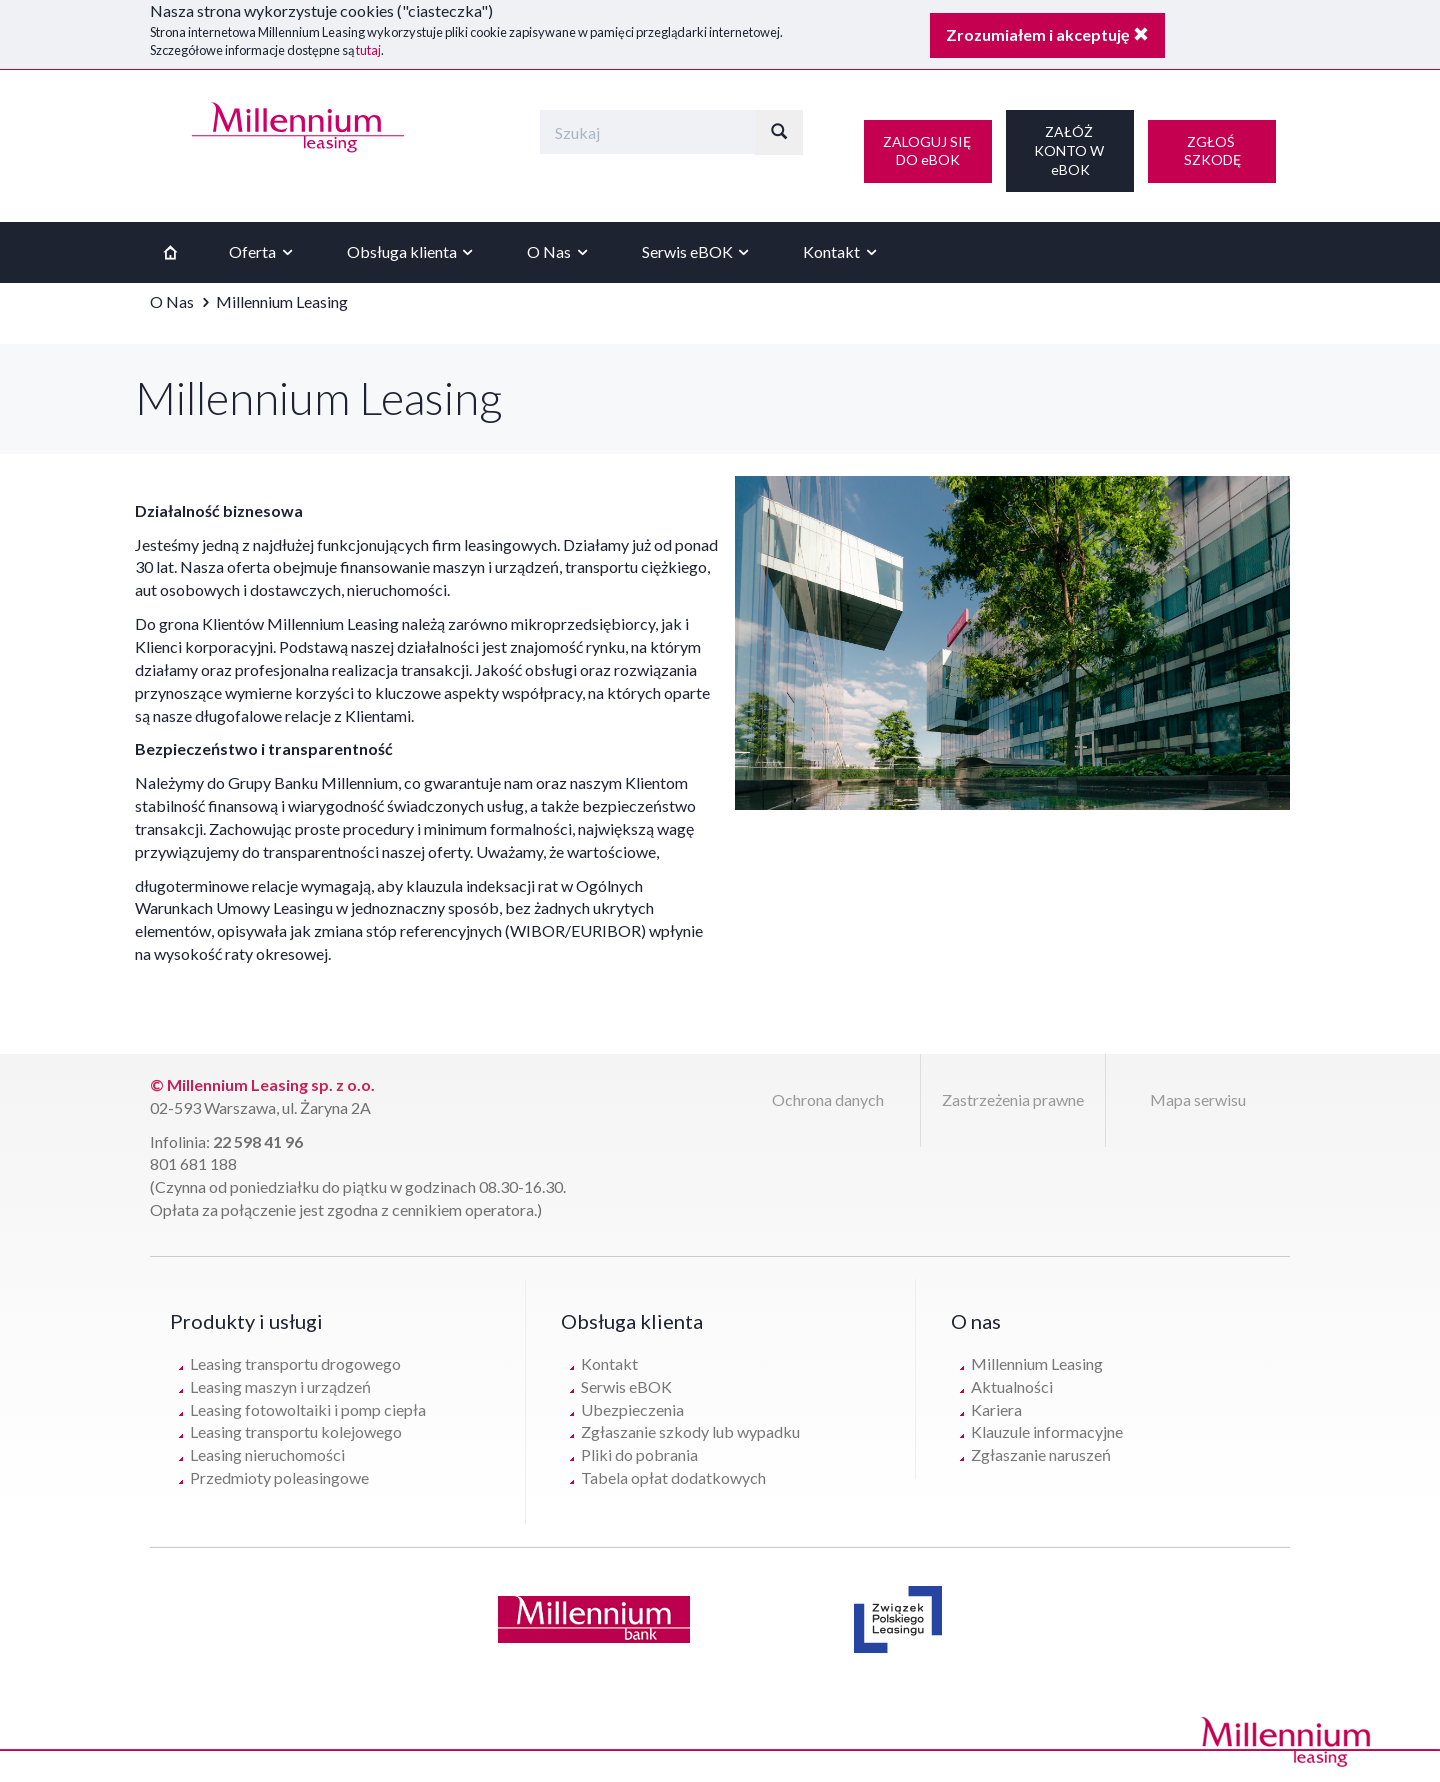 The image size is (1440, 1782). Describe the element at coordinates (560, 251) in the screenshot. I see `O Nas` at that location.